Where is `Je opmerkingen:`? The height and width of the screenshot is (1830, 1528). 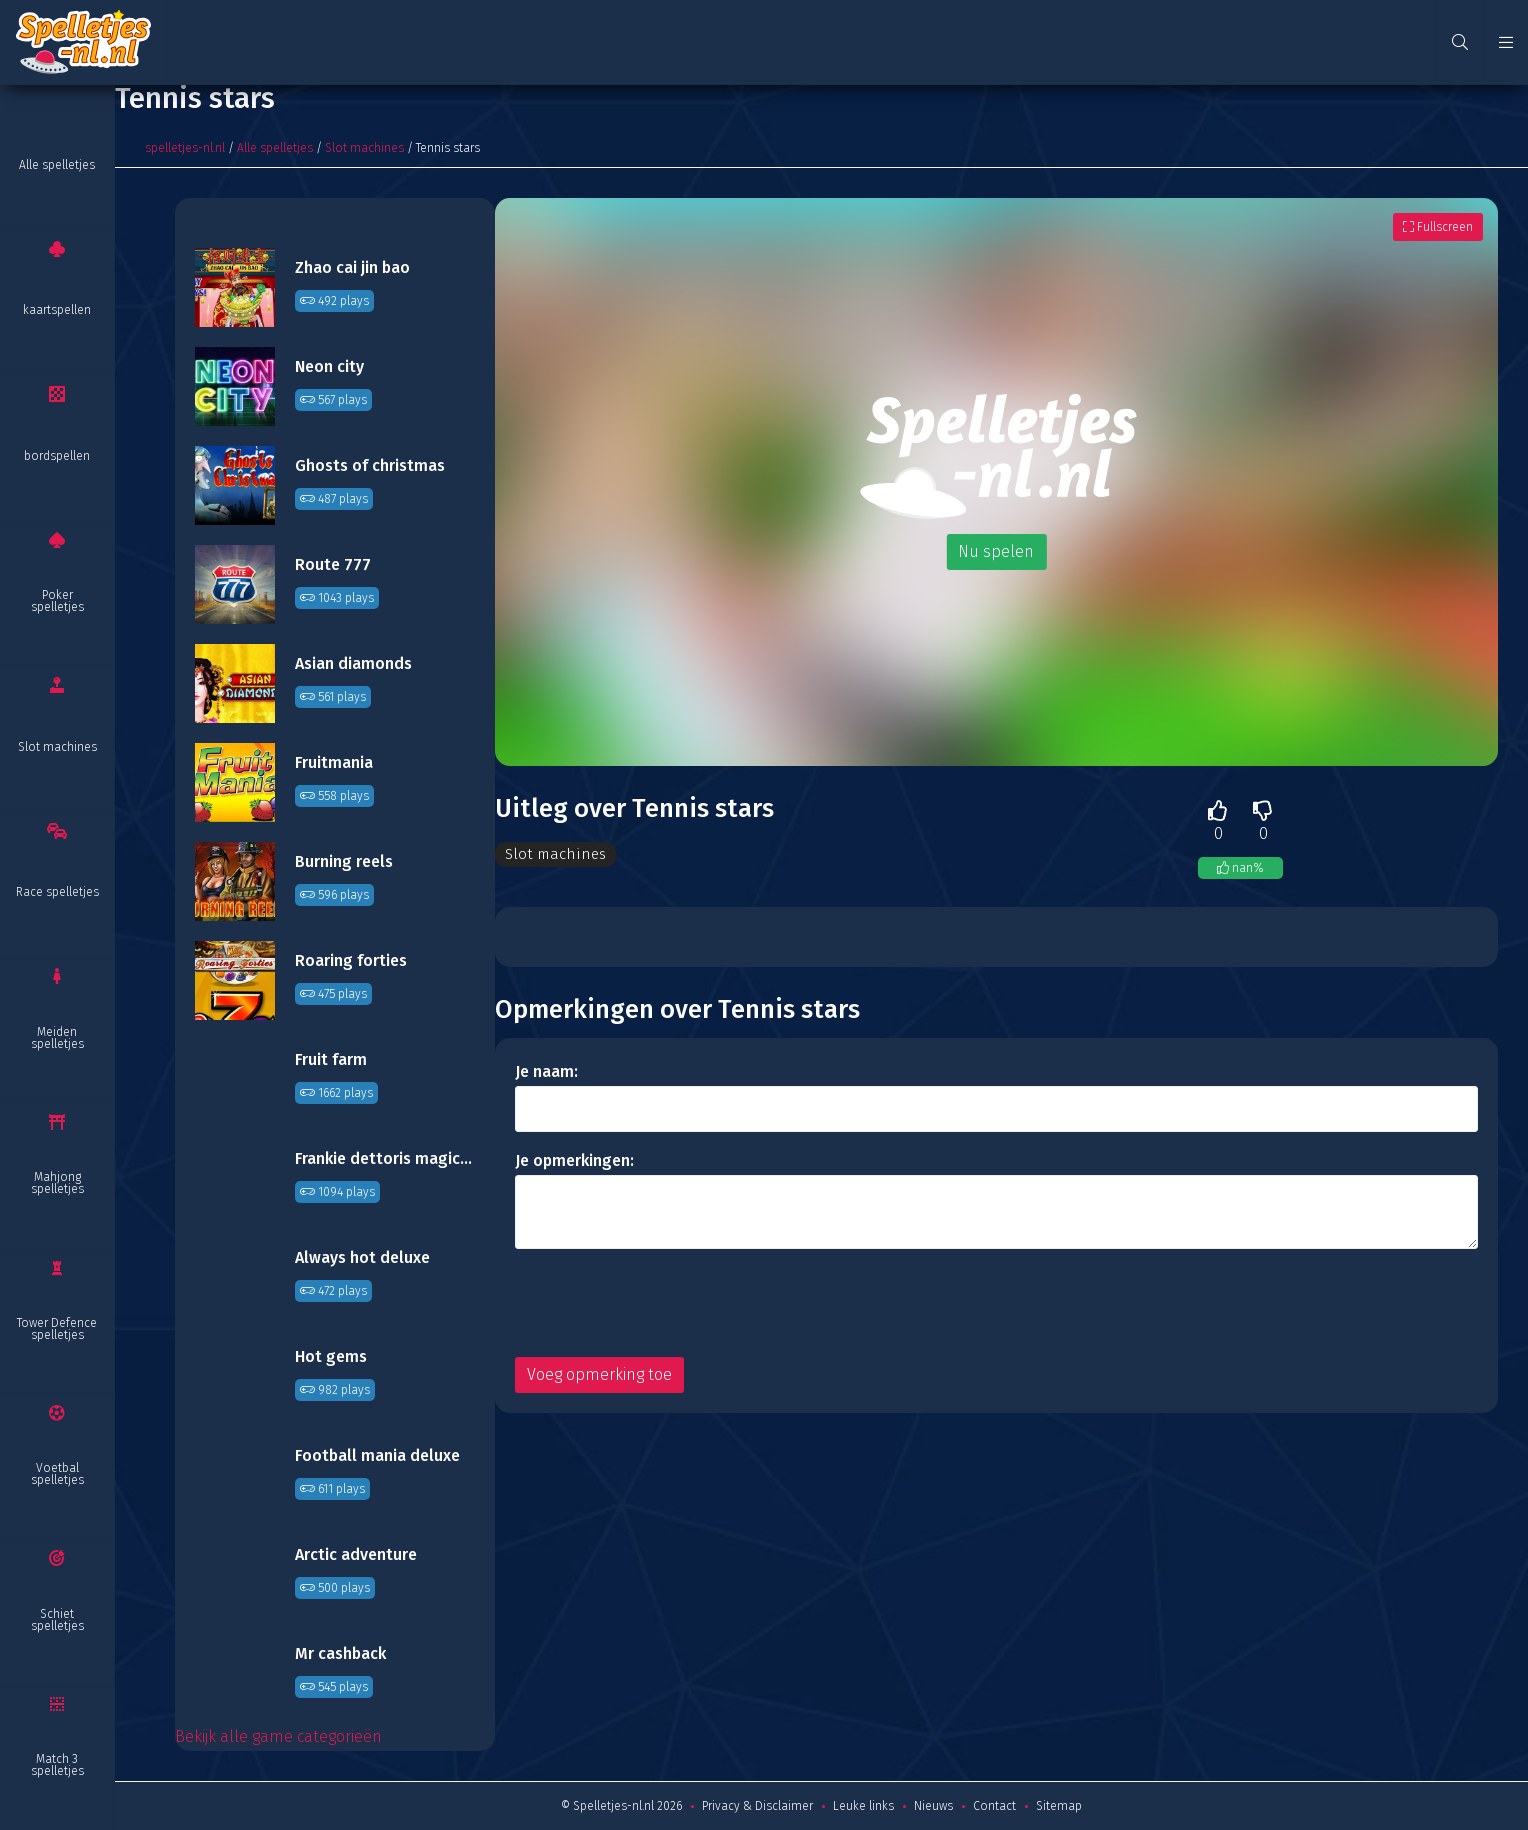
Je opmerkingen: is located at coordinates (574, 1160).